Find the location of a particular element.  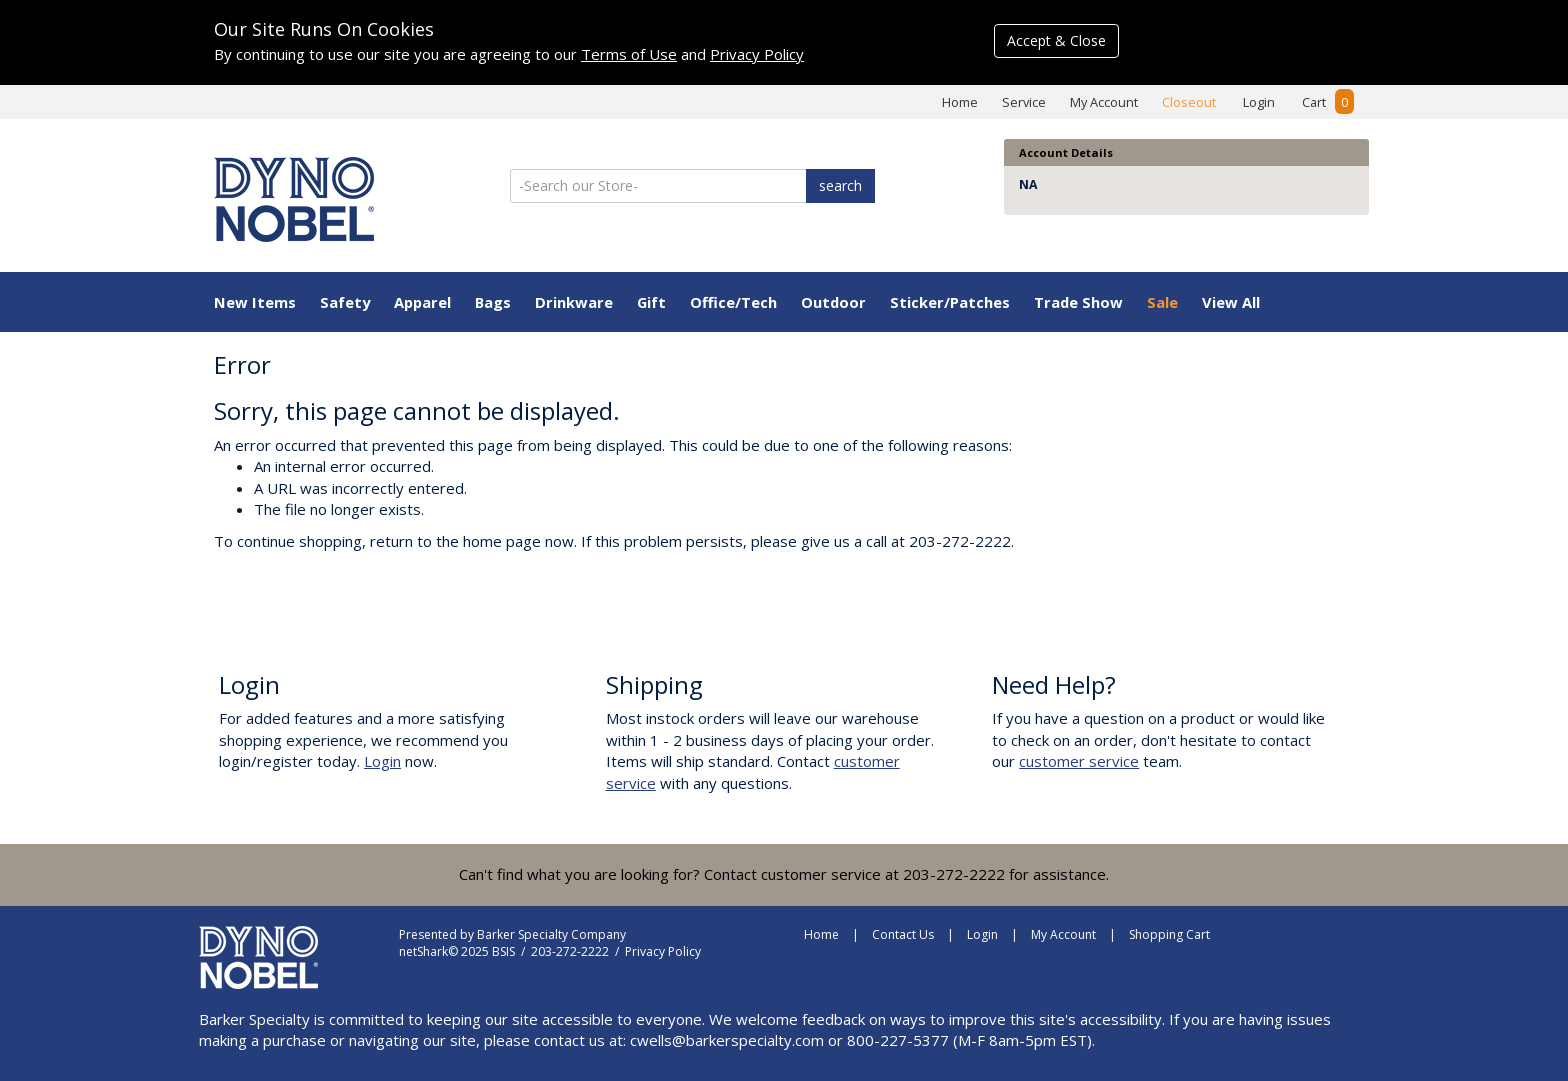

Outdoor is located at coordinates (833, 302).